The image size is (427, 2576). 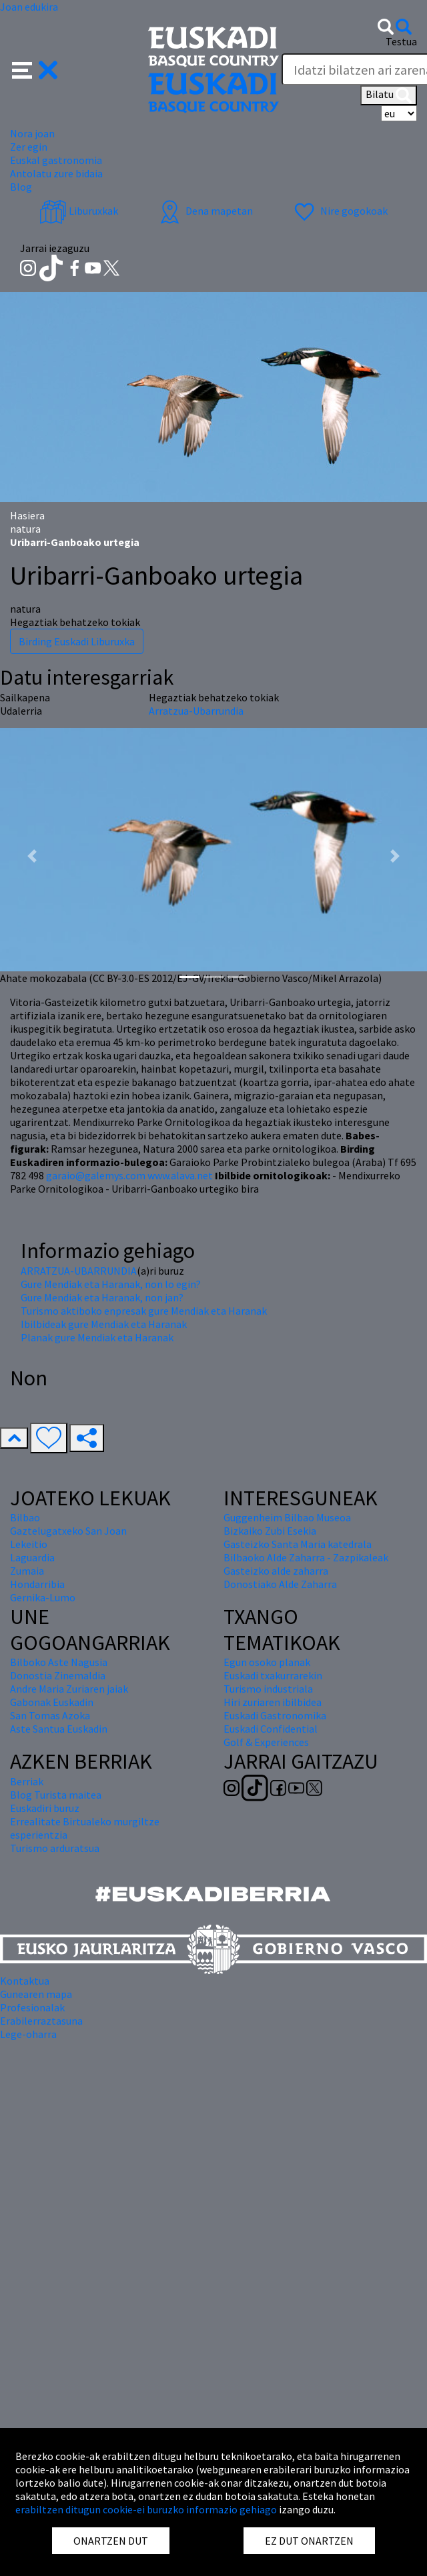 What do you see at coordinates (56, 173) in the screenshot?
I see `Antolatu zure bidaia [button]` at bounding box center [56, 173].